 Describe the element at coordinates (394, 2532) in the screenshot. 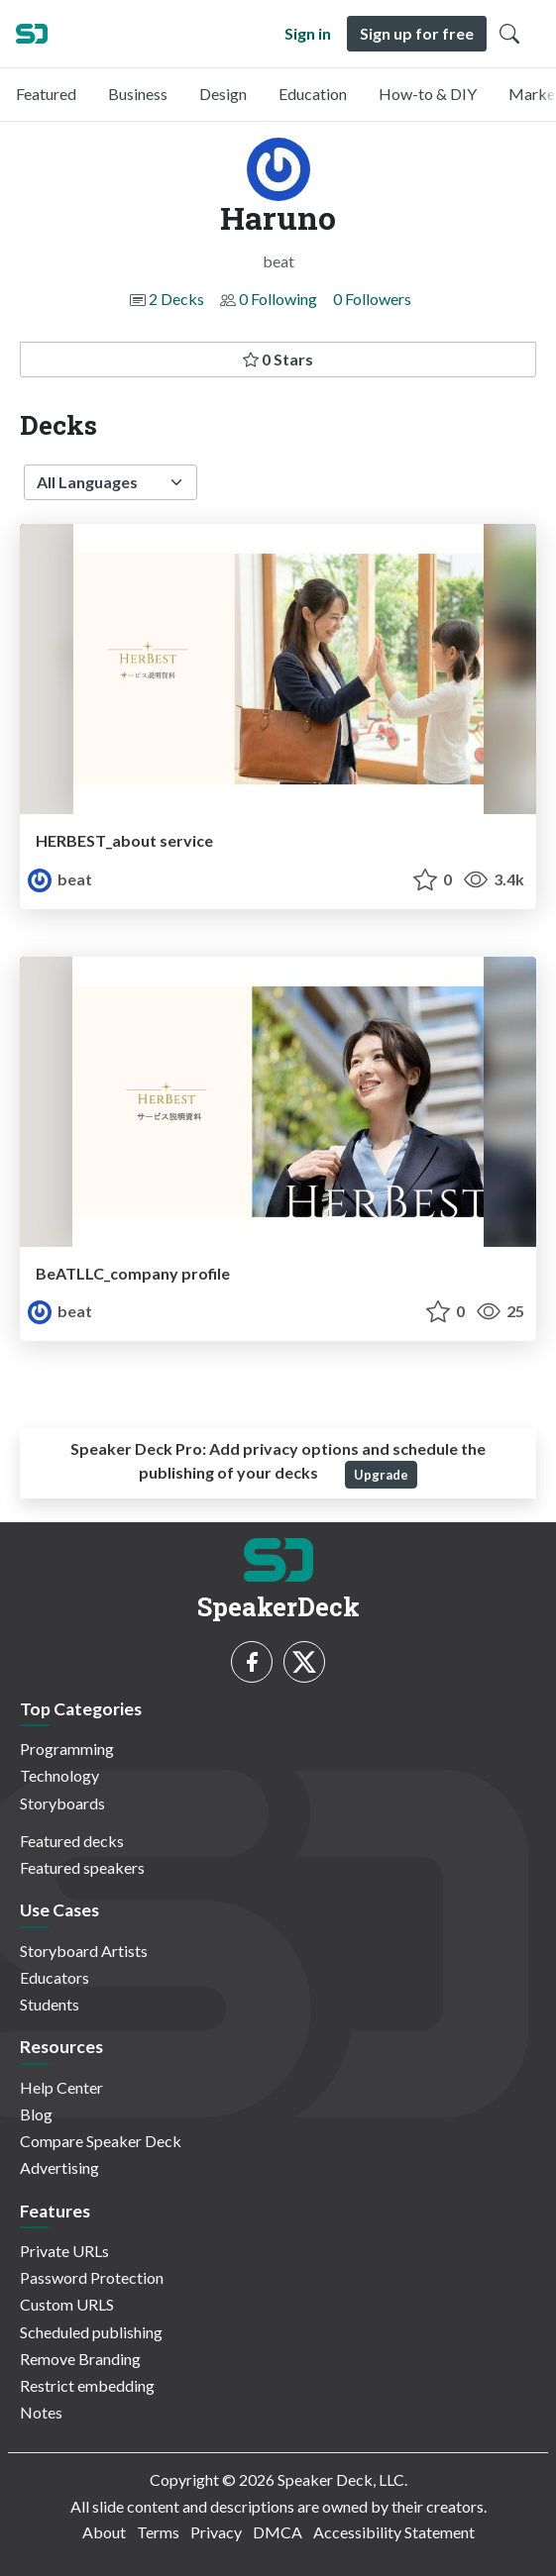

I see `Accessibility Statement` at that location.